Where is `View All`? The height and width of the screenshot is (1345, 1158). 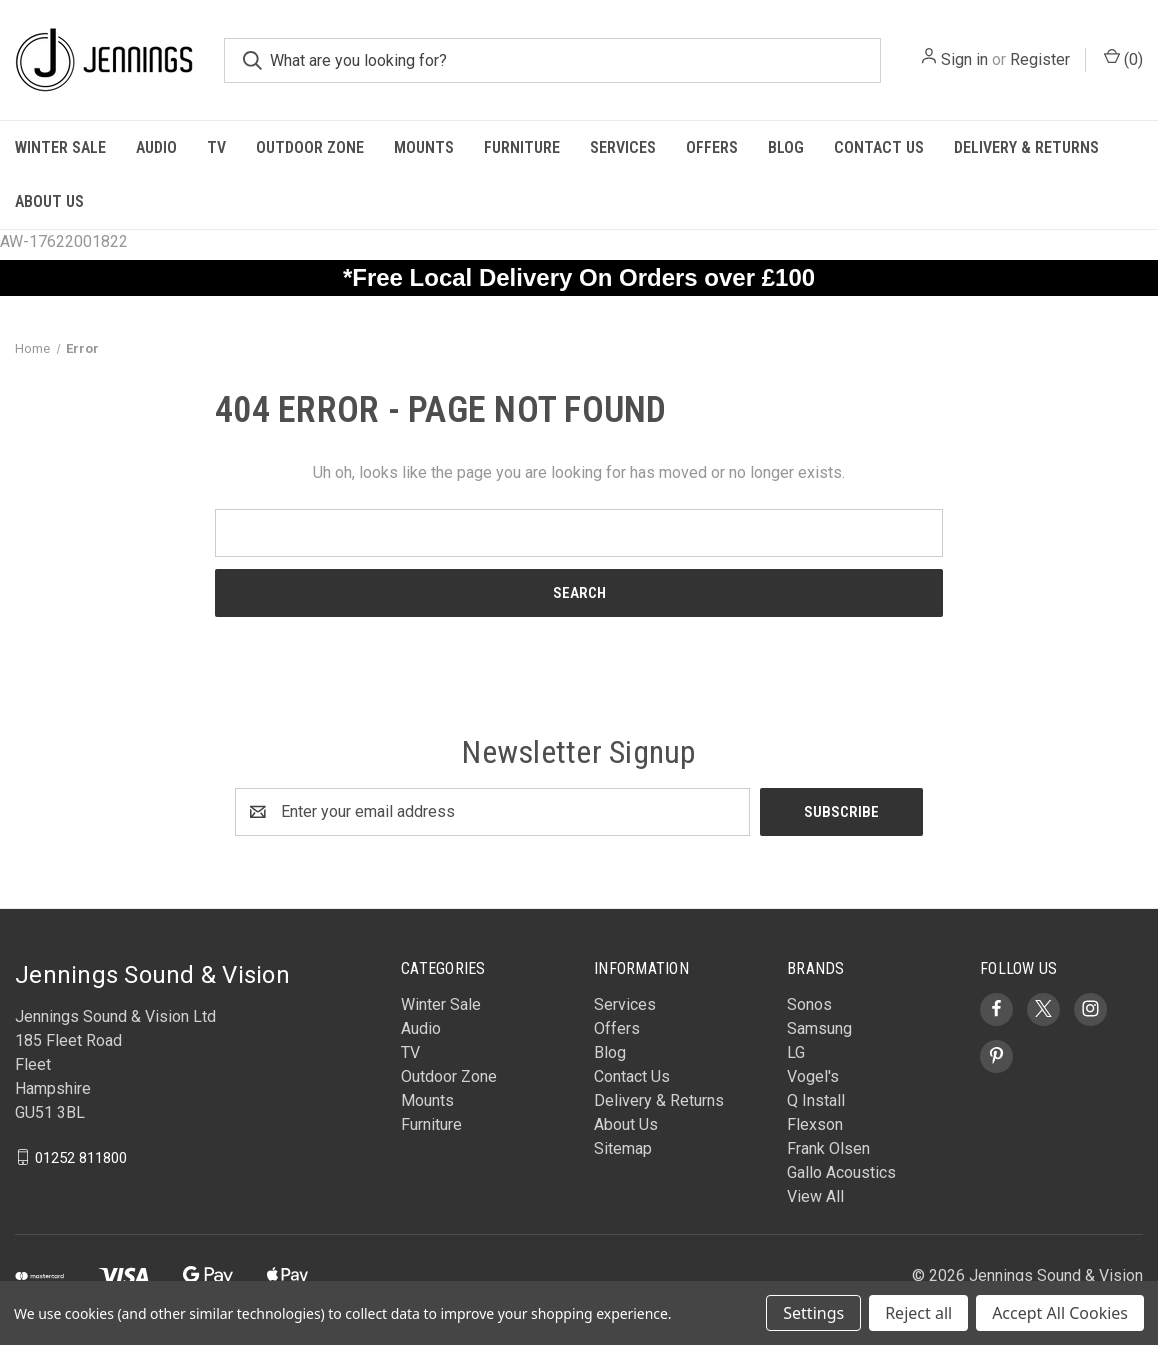
View All is located at coordinates (815, 1196).